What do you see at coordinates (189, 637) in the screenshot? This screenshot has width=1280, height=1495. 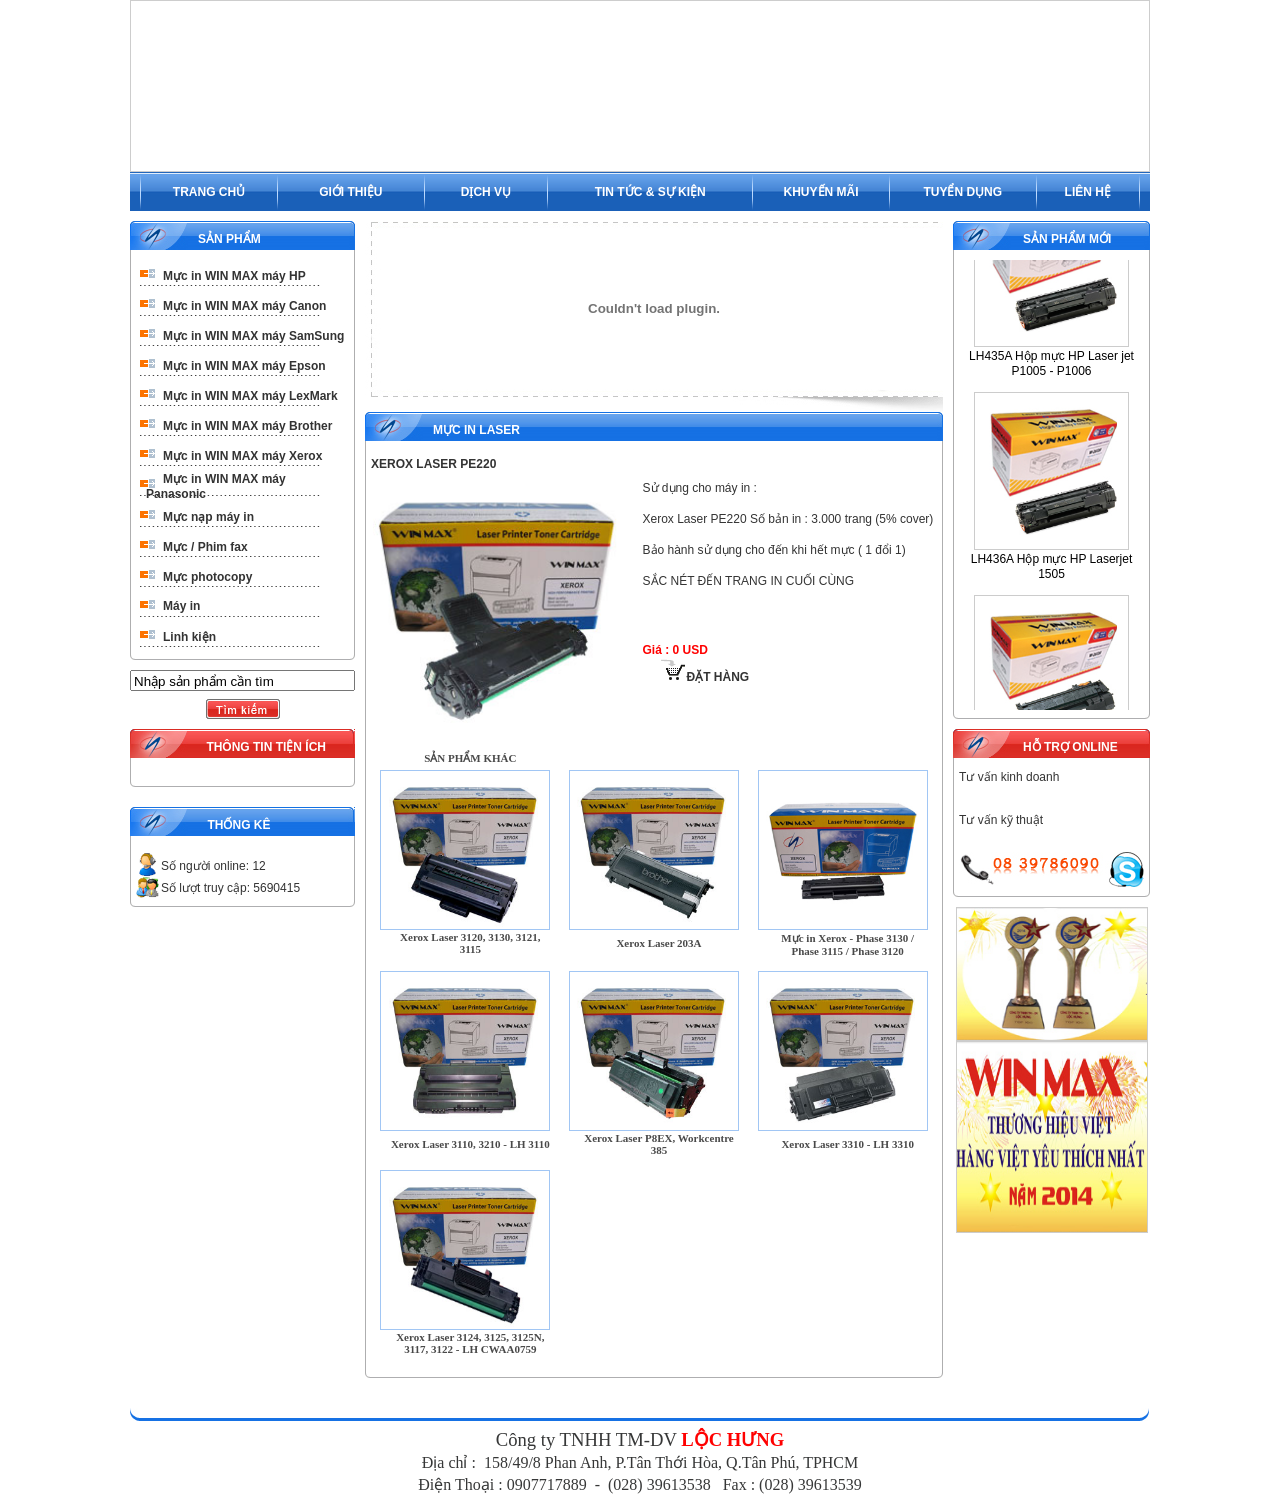 I see `Linh kiện` at bounding box center [189, 637].